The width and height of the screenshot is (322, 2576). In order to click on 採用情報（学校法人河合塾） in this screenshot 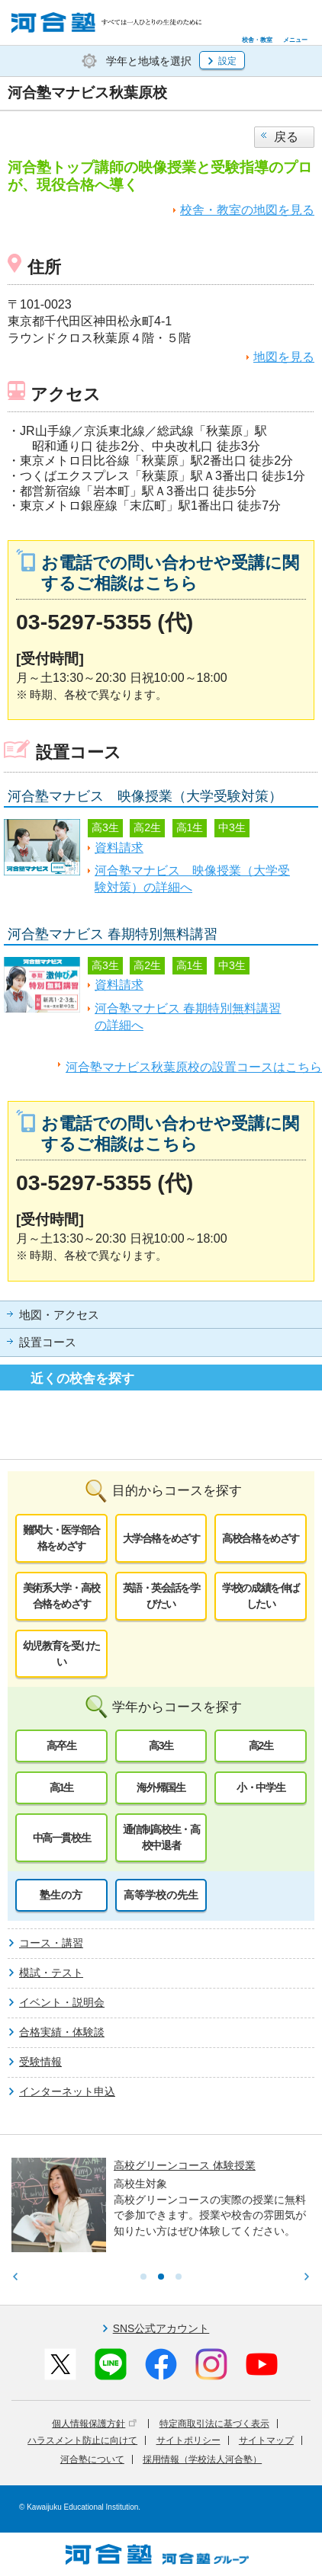, I will do `click(202, 2459)`.